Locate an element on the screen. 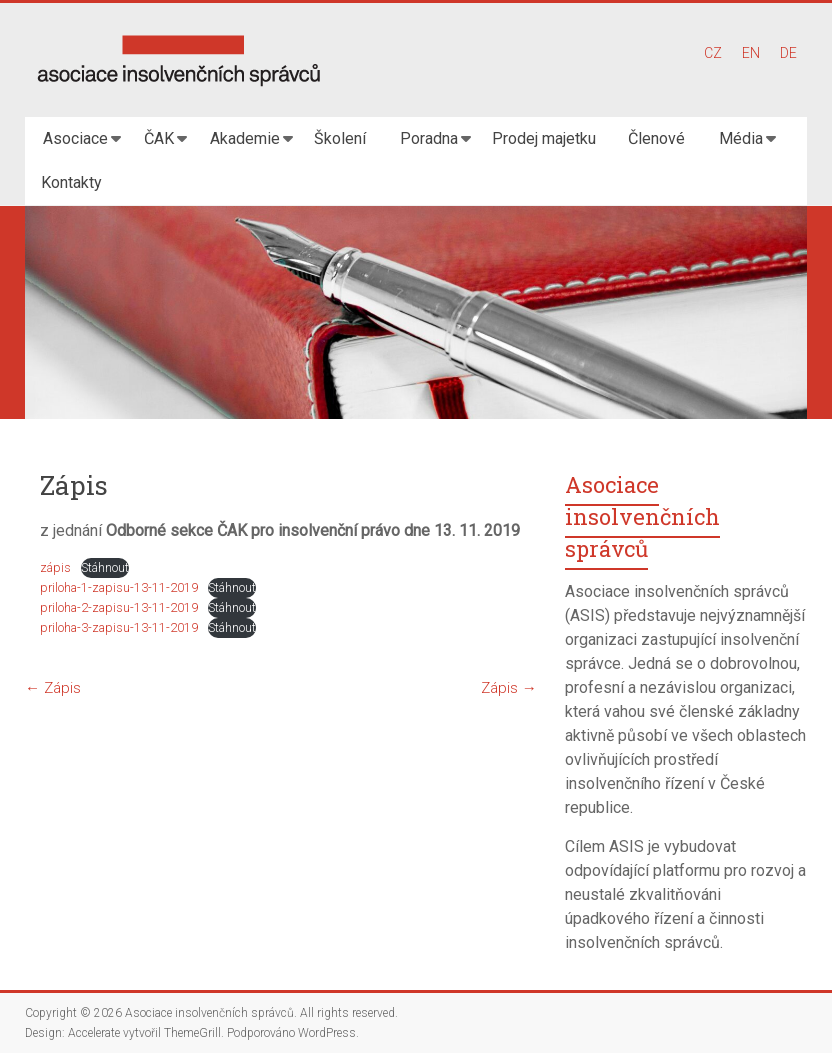 The height and width of the screenshot is (1053, 832). Asociace is located at coordinates (75, 138).